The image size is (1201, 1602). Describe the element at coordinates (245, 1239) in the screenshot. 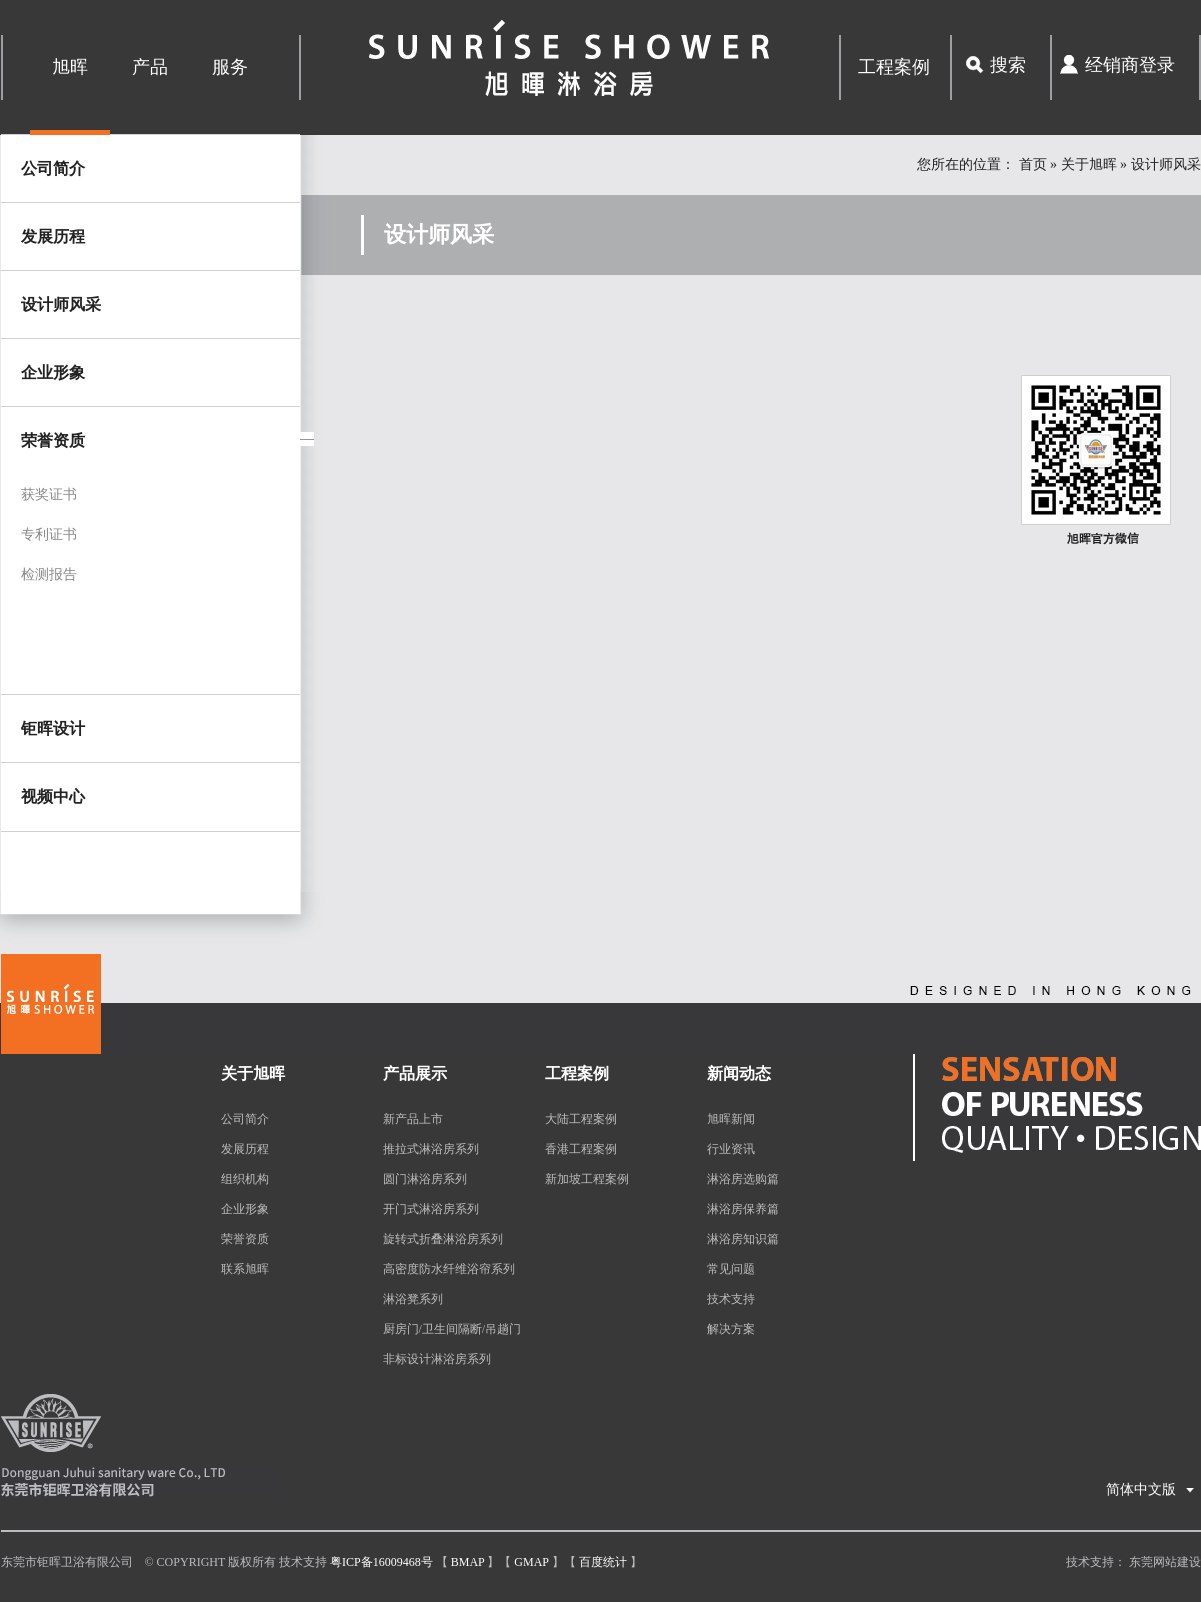

I see `荣誉资质` at that location.